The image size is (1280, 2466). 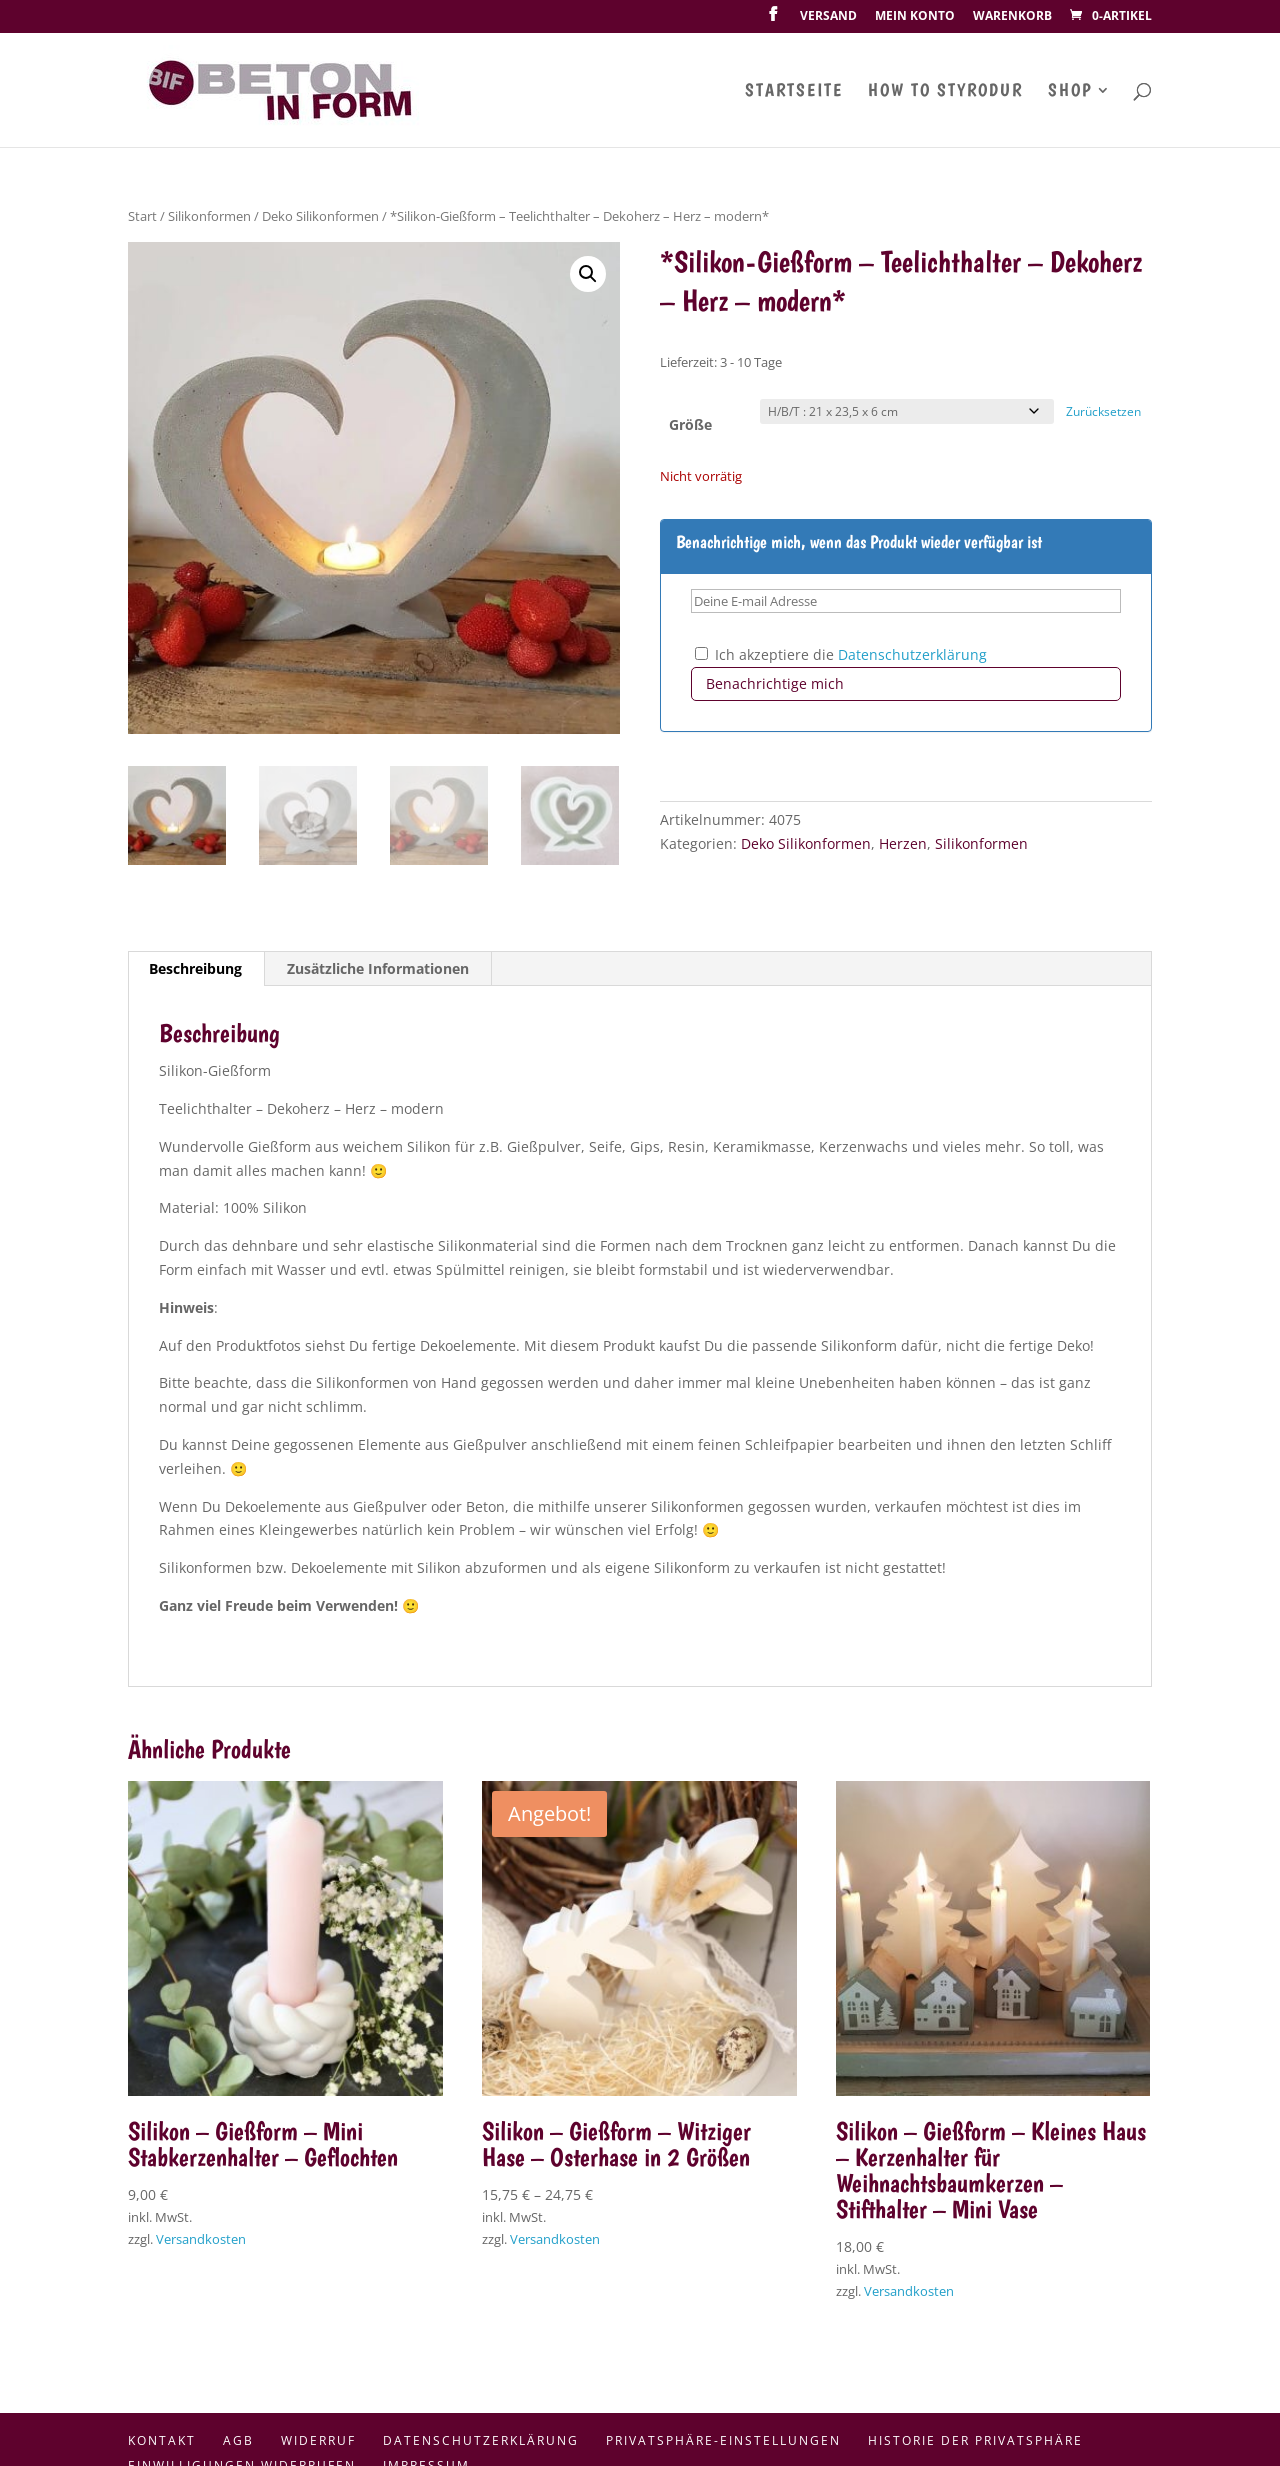 I want to click on AGB, so click(x=238, y=2440).